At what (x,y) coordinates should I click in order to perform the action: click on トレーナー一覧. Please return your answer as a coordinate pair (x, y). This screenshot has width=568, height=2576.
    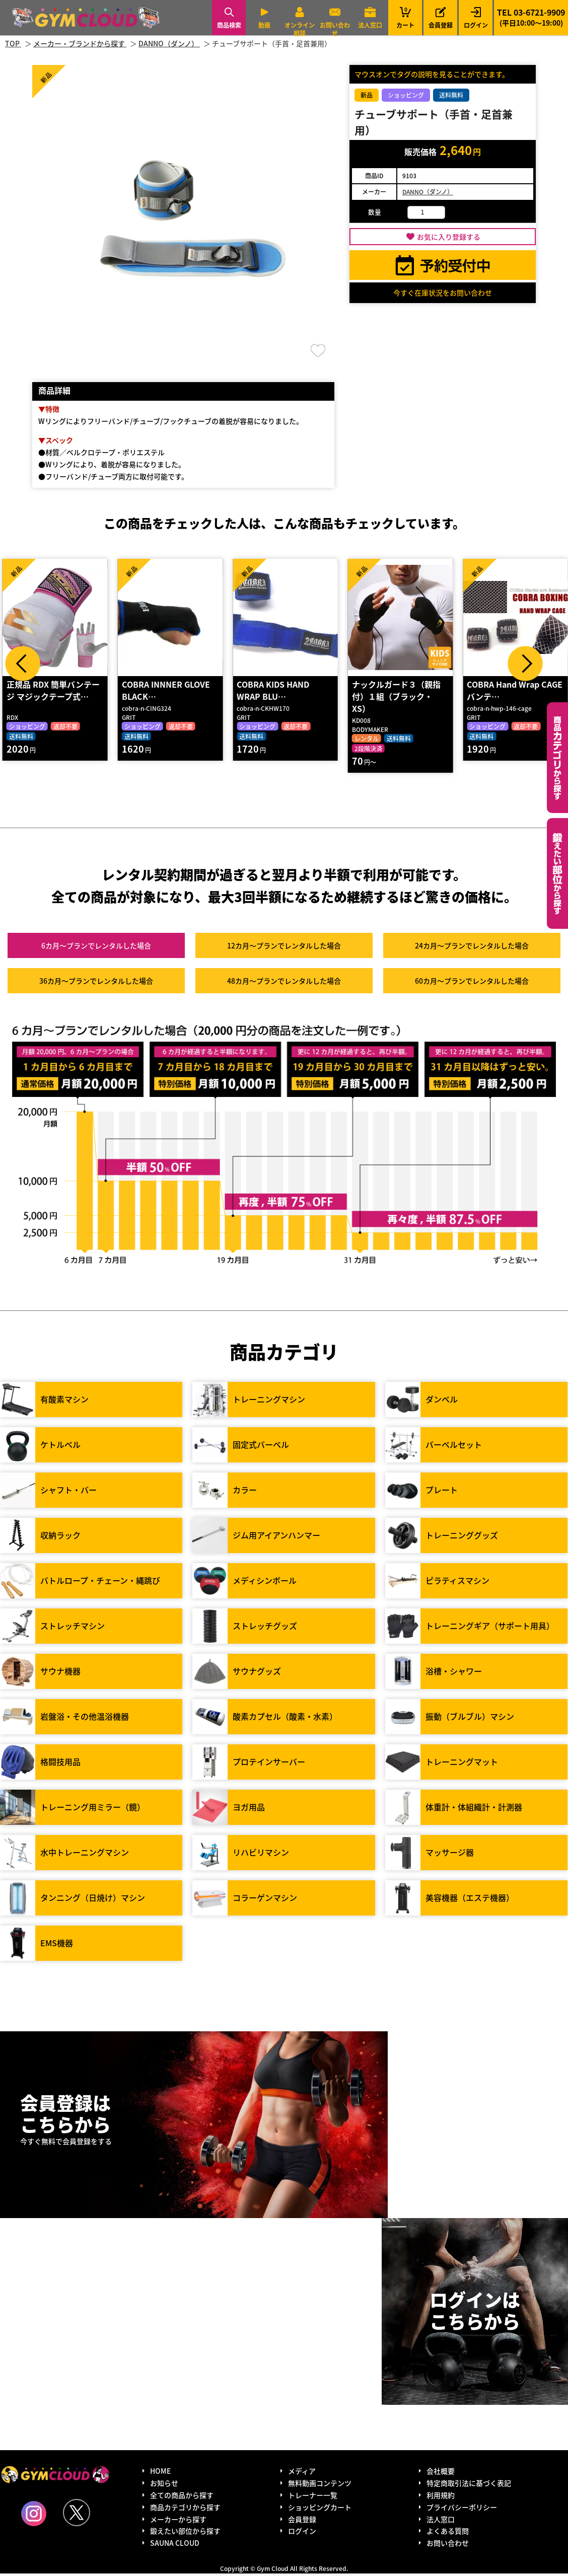
    Looking at the image, I should click on (312, 2497).